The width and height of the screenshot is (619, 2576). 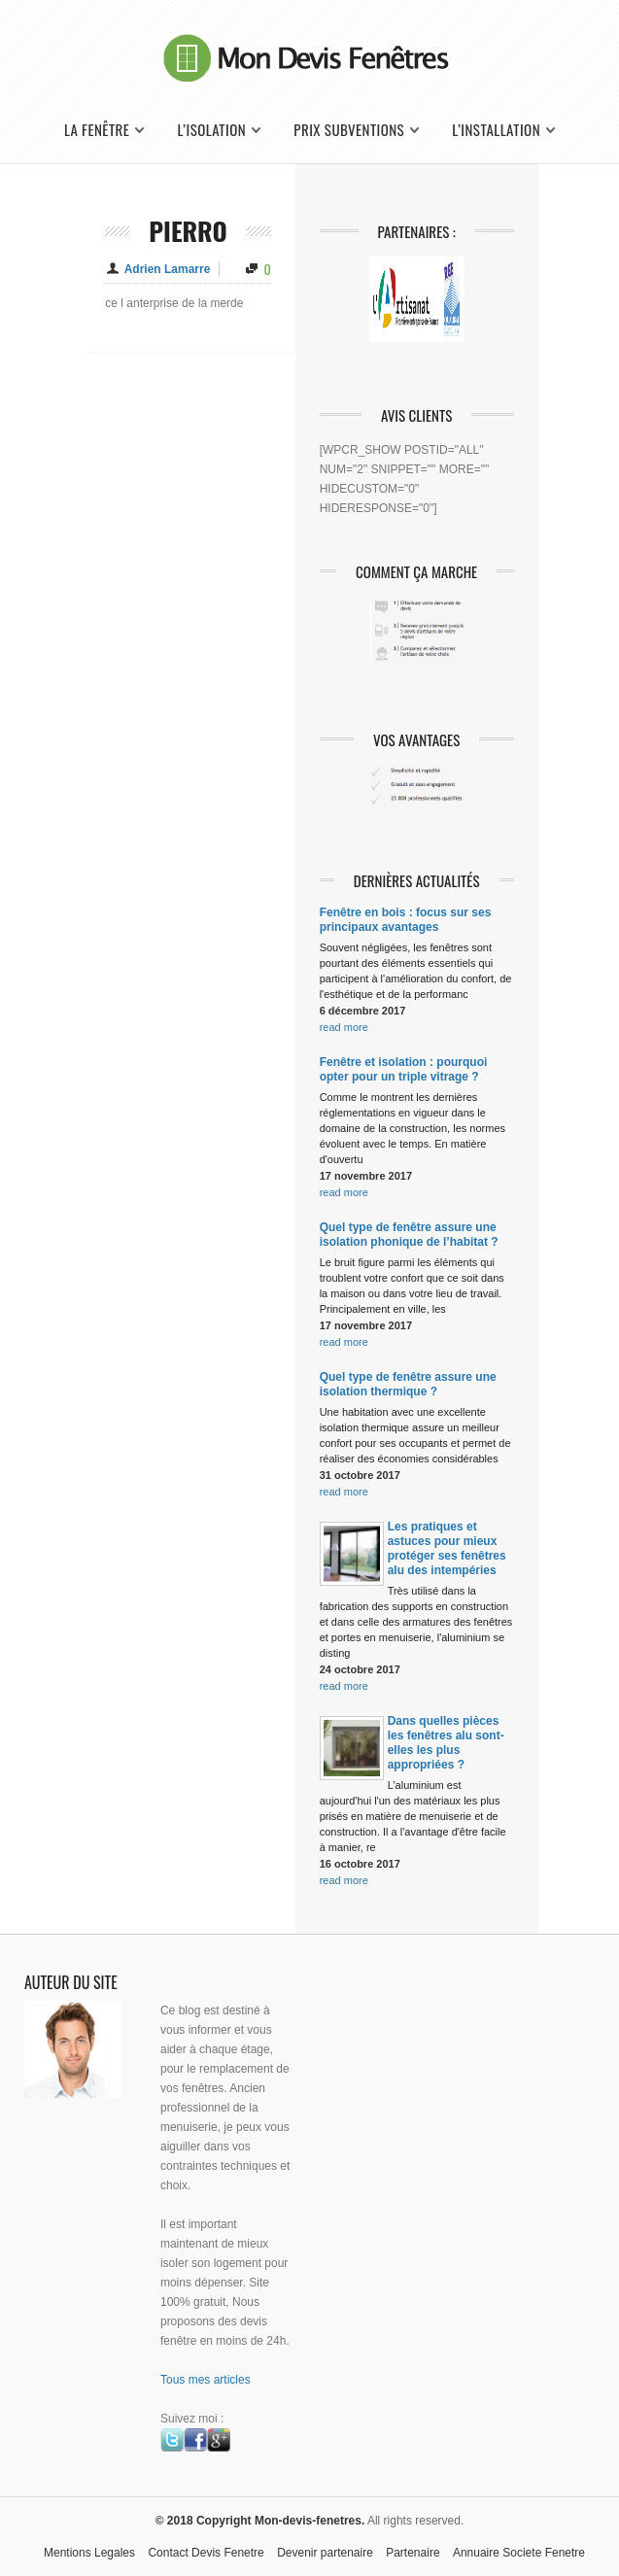 What do you see at coordinates (212, 129) in the screenshot?
I see `L’isolation` at bounding box center [212, 129].